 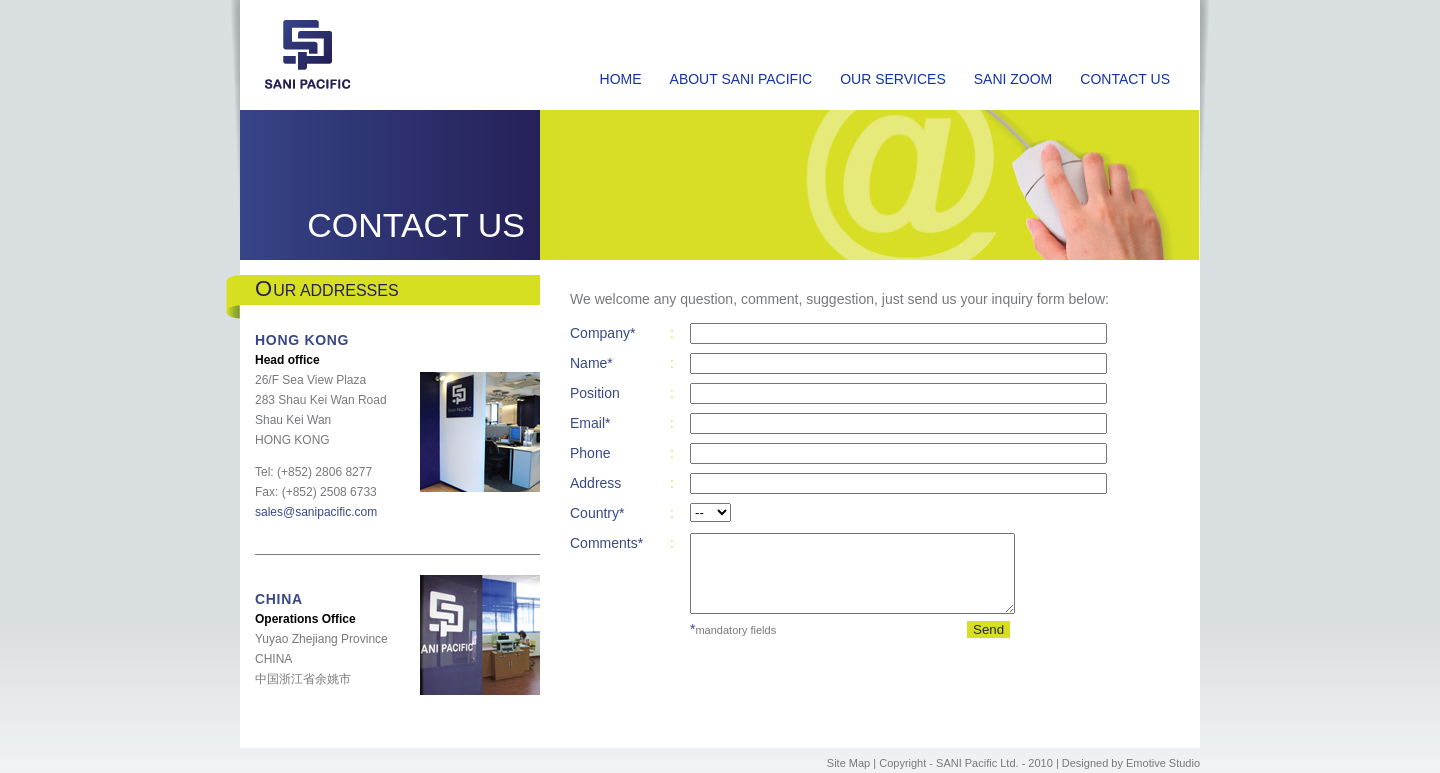 I want to click on CHINA, so click(x=279, y=599).